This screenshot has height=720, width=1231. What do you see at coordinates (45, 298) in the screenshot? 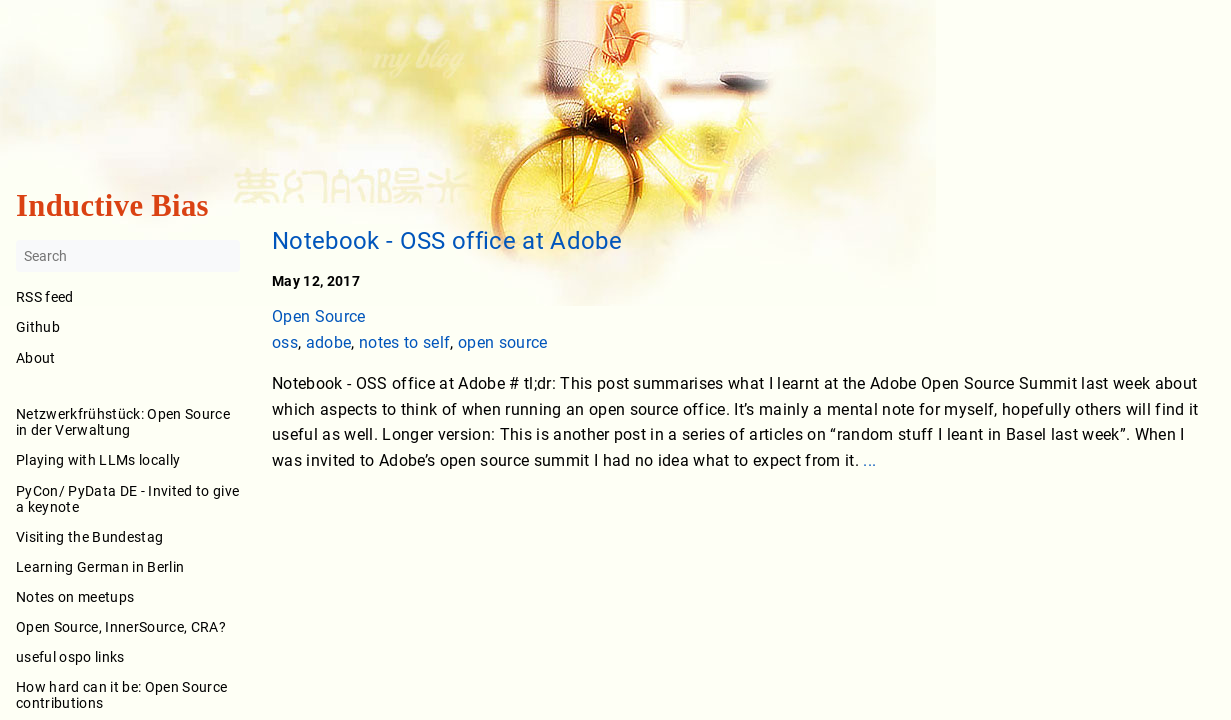
I see `RSS feed` at bounding box center [45, 298].